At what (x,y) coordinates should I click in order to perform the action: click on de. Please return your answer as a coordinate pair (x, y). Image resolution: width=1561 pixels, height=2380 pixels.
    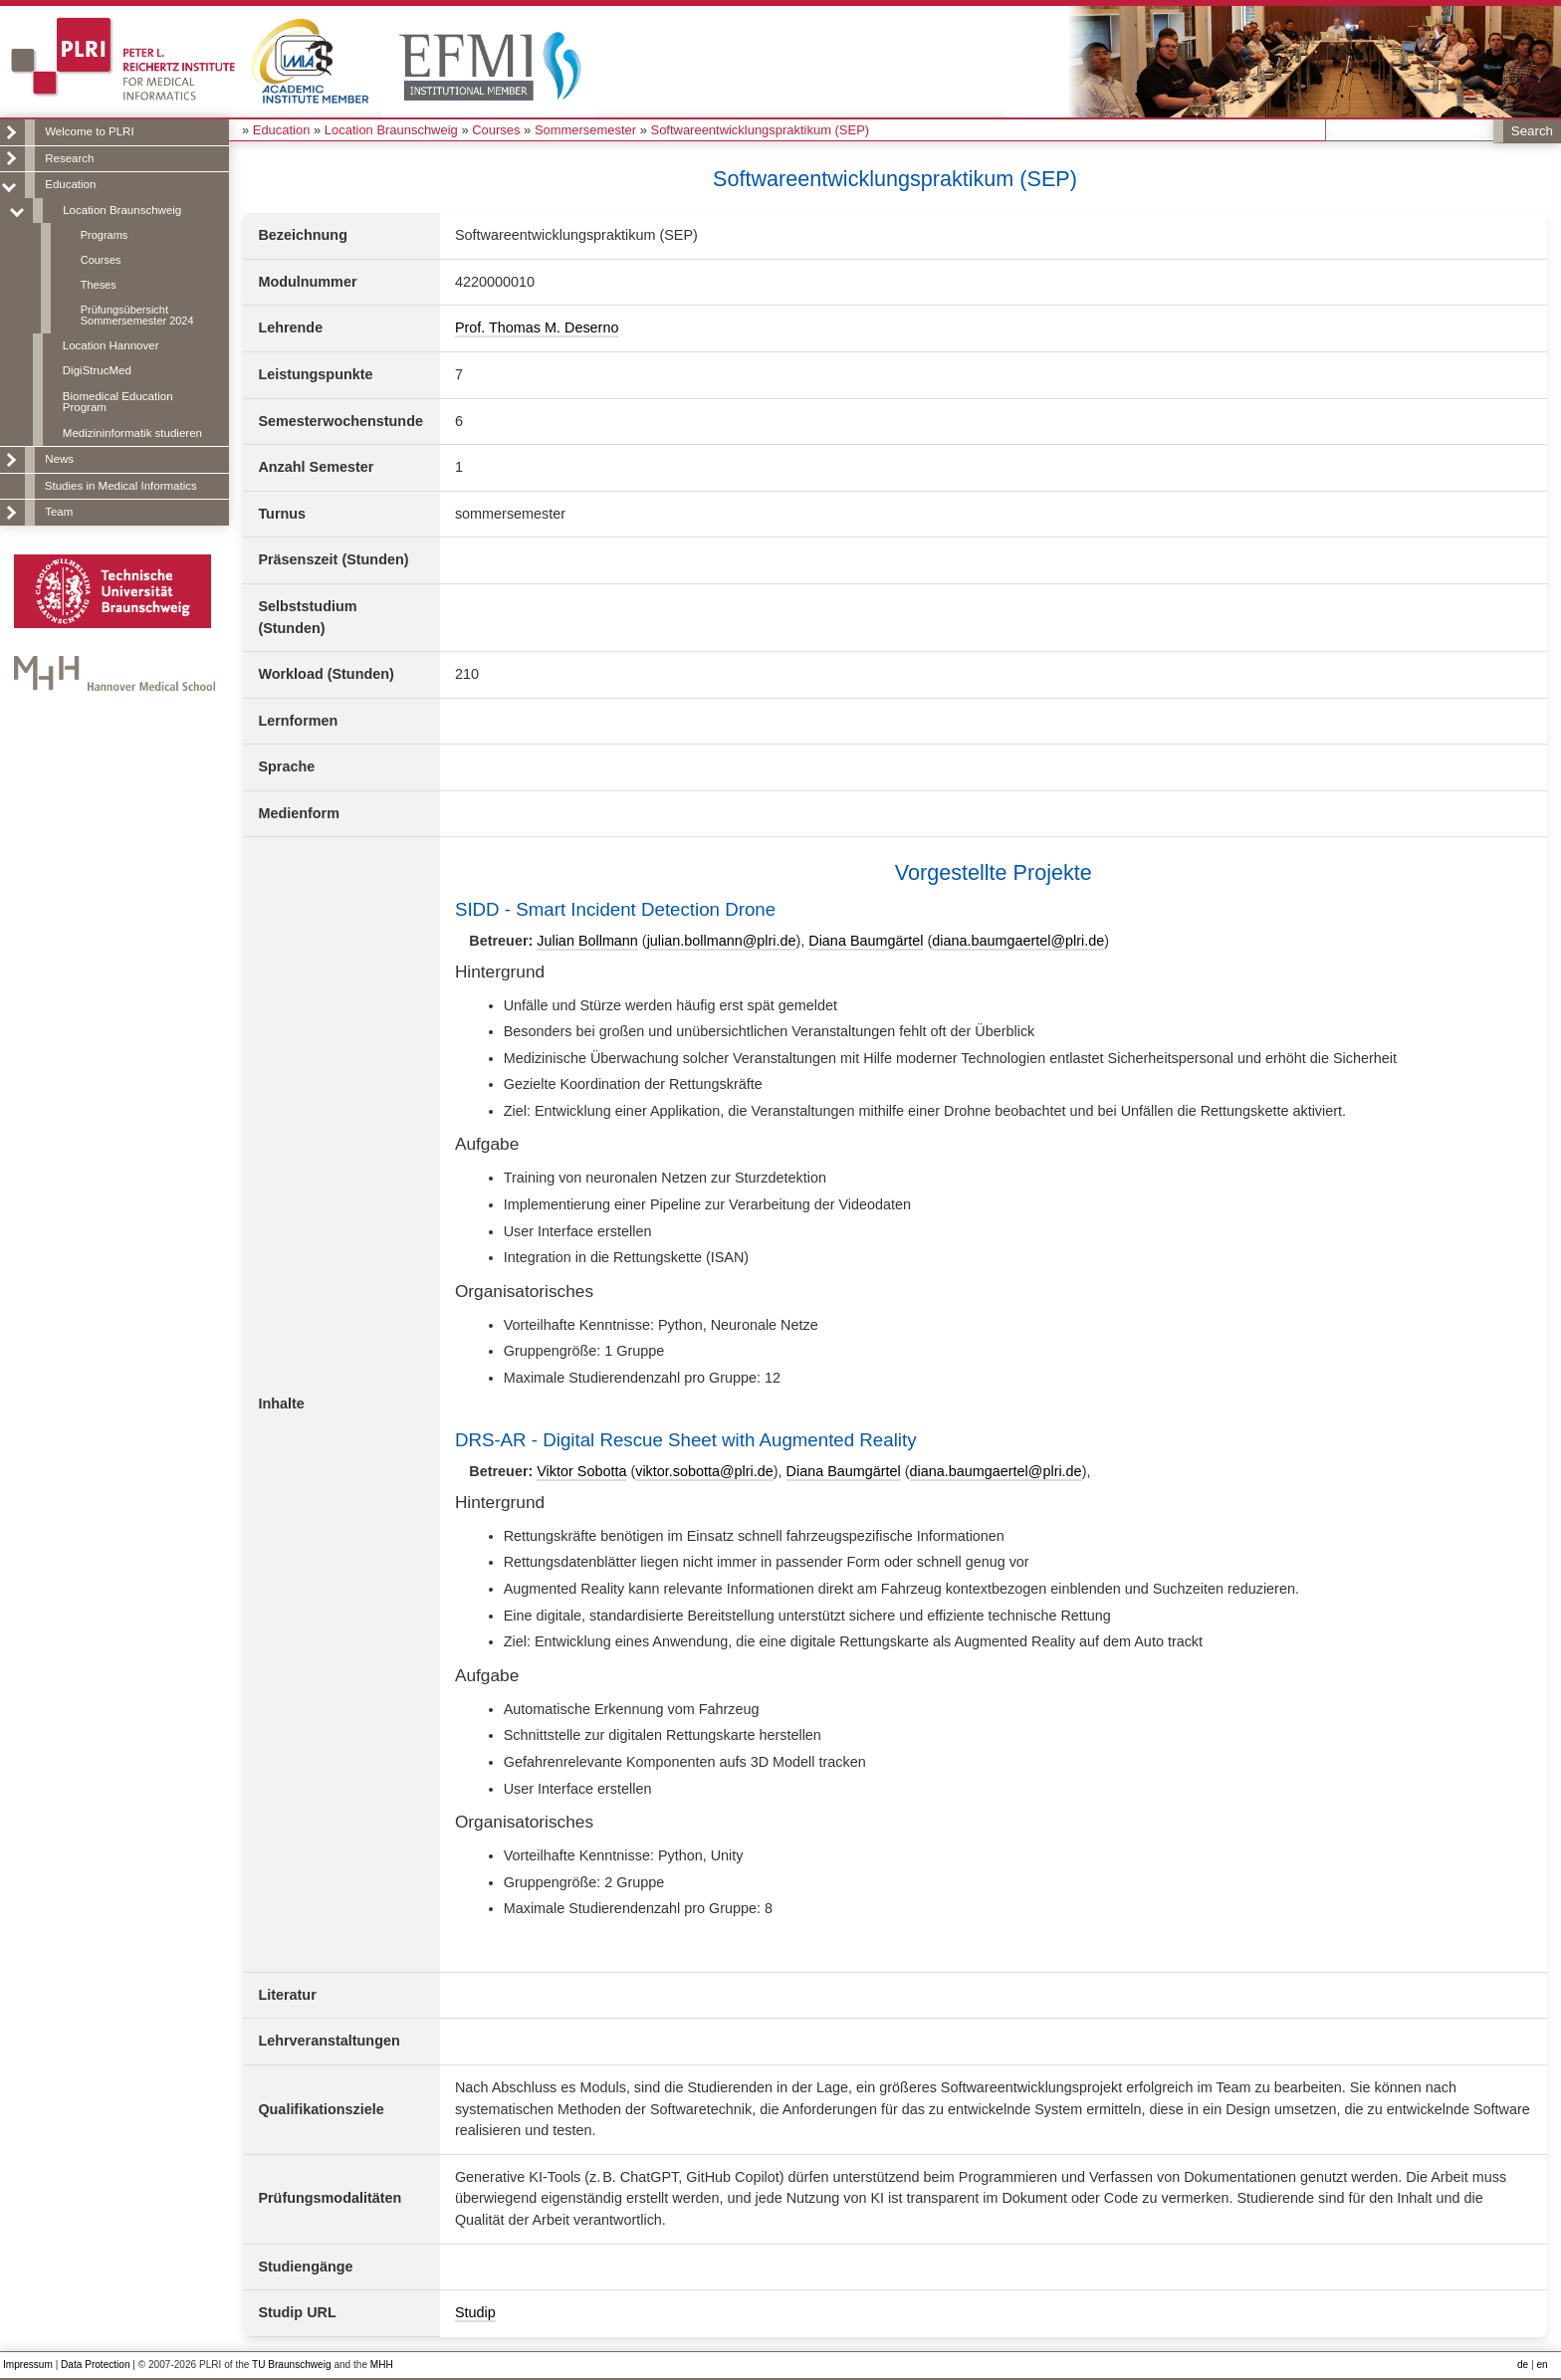
    Looking at the image, I should click on (1522, 2364).